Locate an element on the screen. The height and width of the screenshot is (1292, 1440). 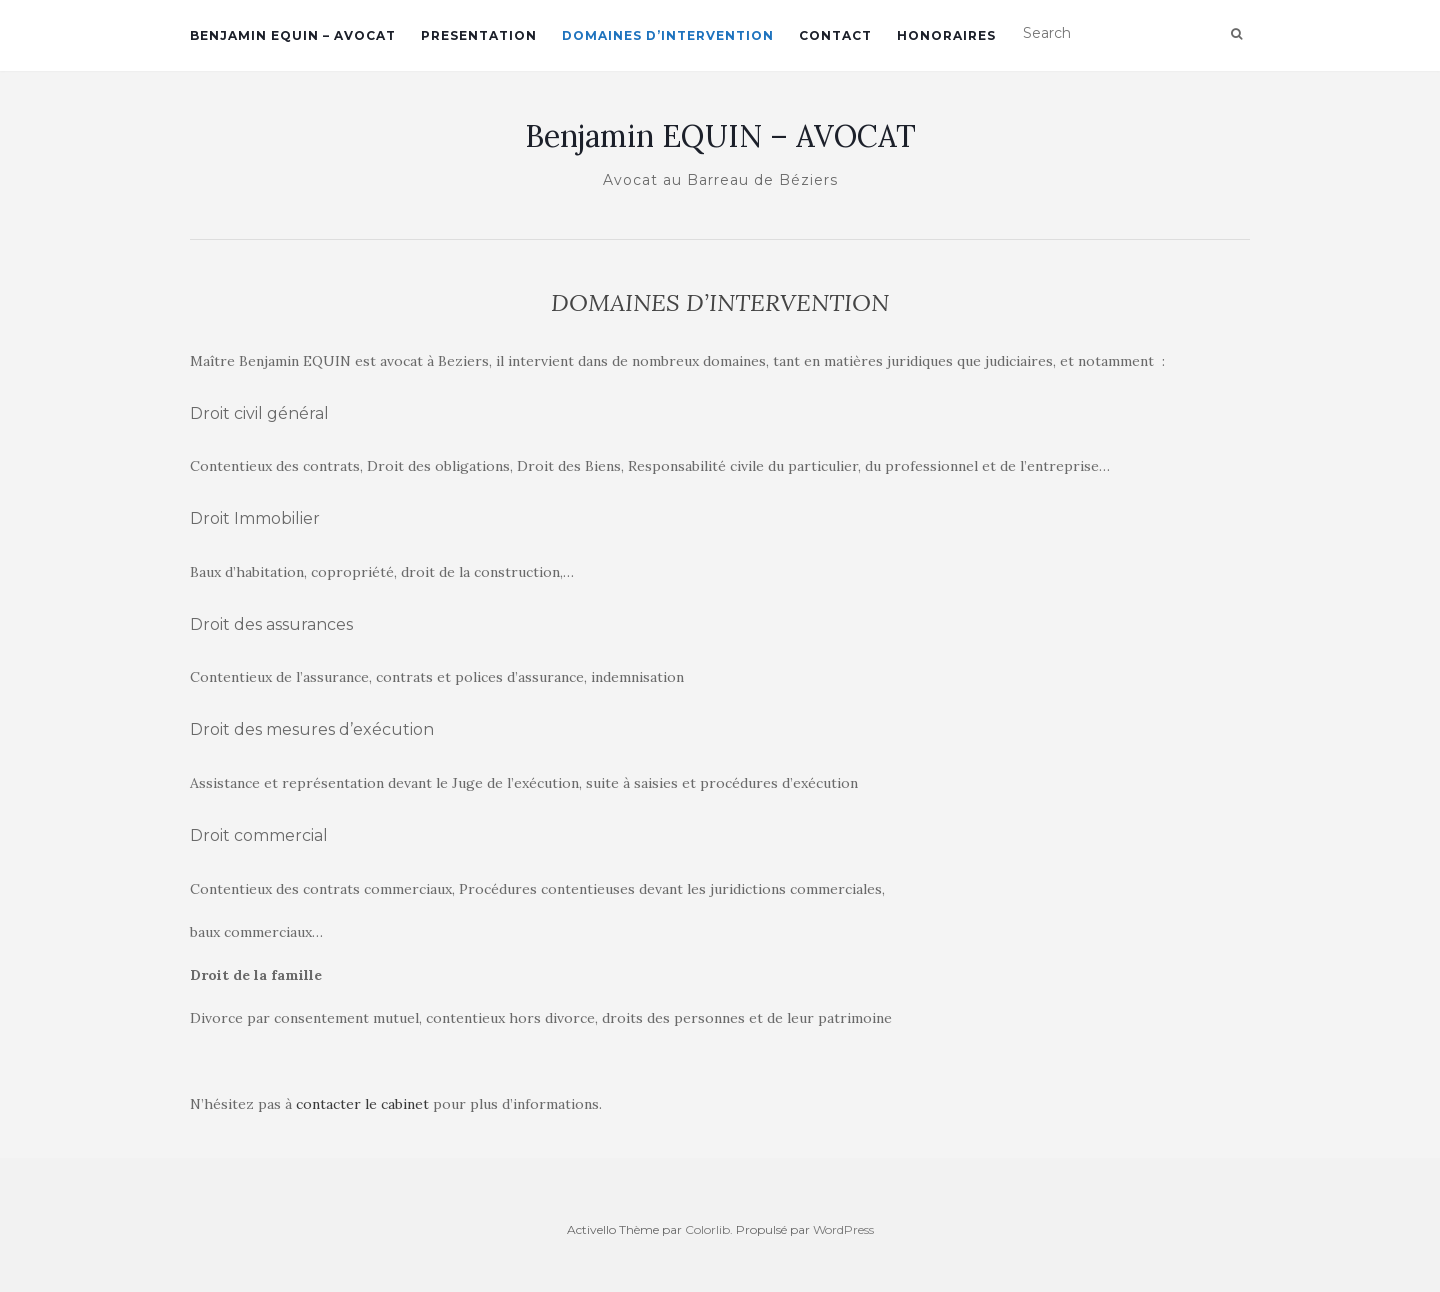
PRESENTATION is located at coordinates (479, 35).